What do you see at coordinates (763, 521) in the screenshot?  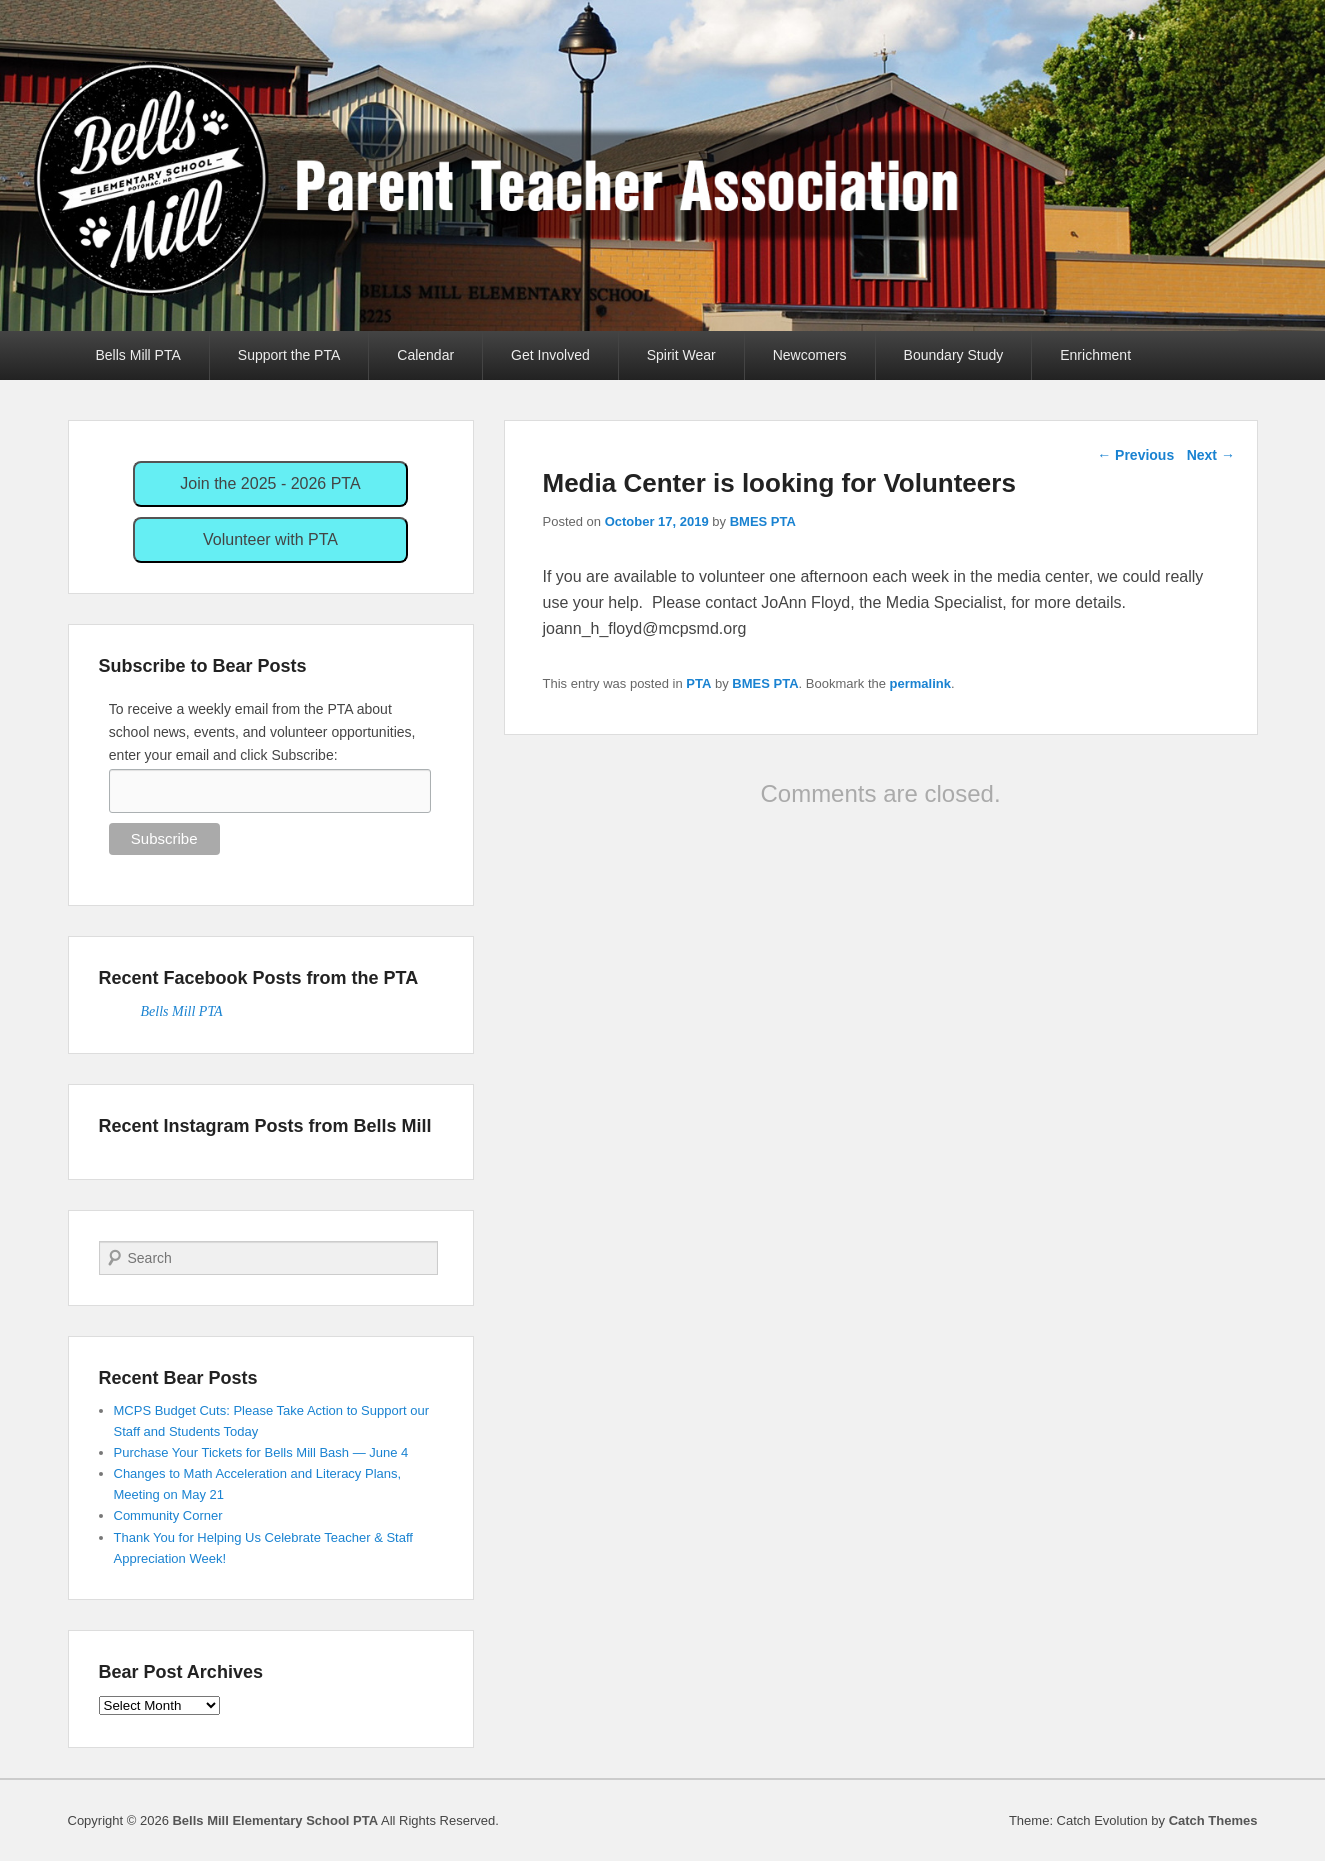 I see `BMES PTA` at bounding box center [763, 521].